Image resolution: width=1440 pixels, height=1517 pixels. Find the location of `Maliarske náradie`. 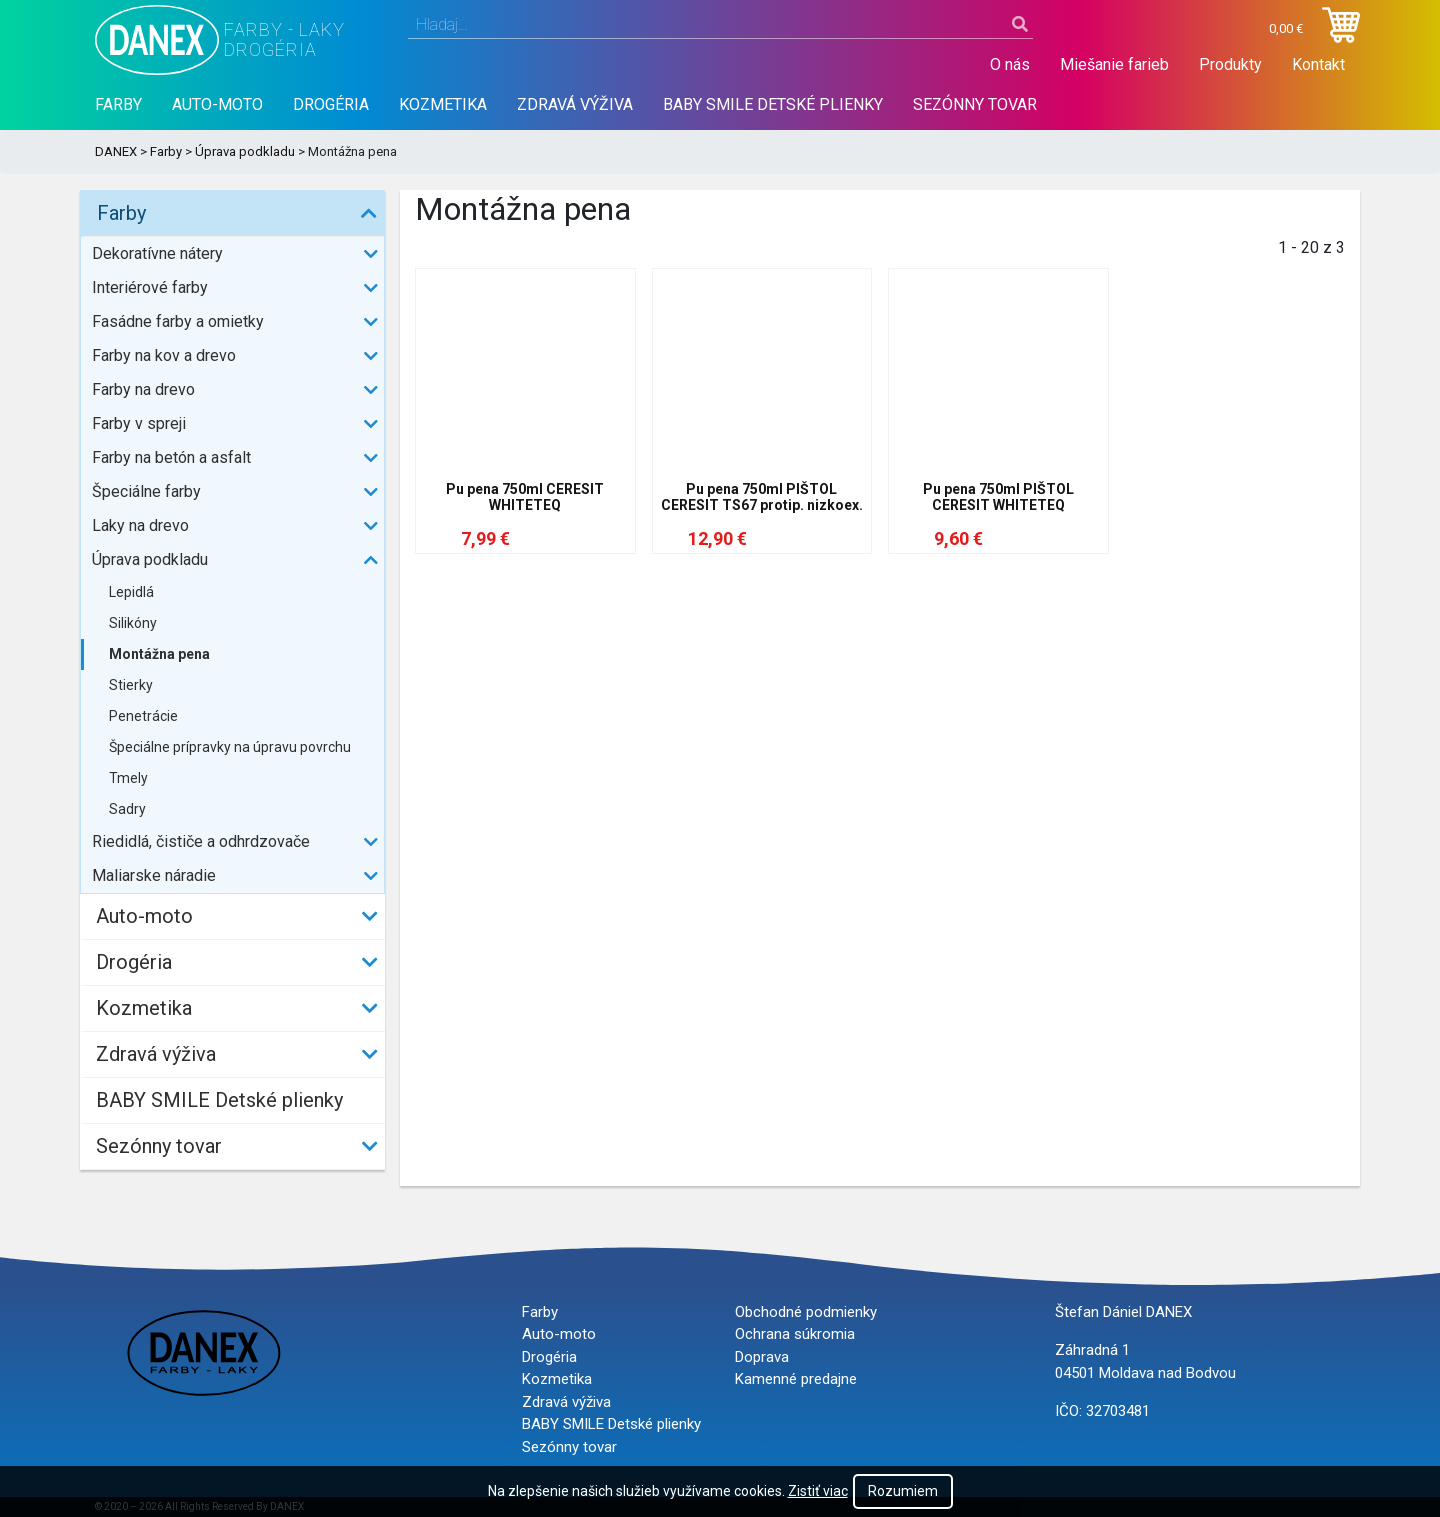

Maliarske náradie is located at coordinates (154, 875).